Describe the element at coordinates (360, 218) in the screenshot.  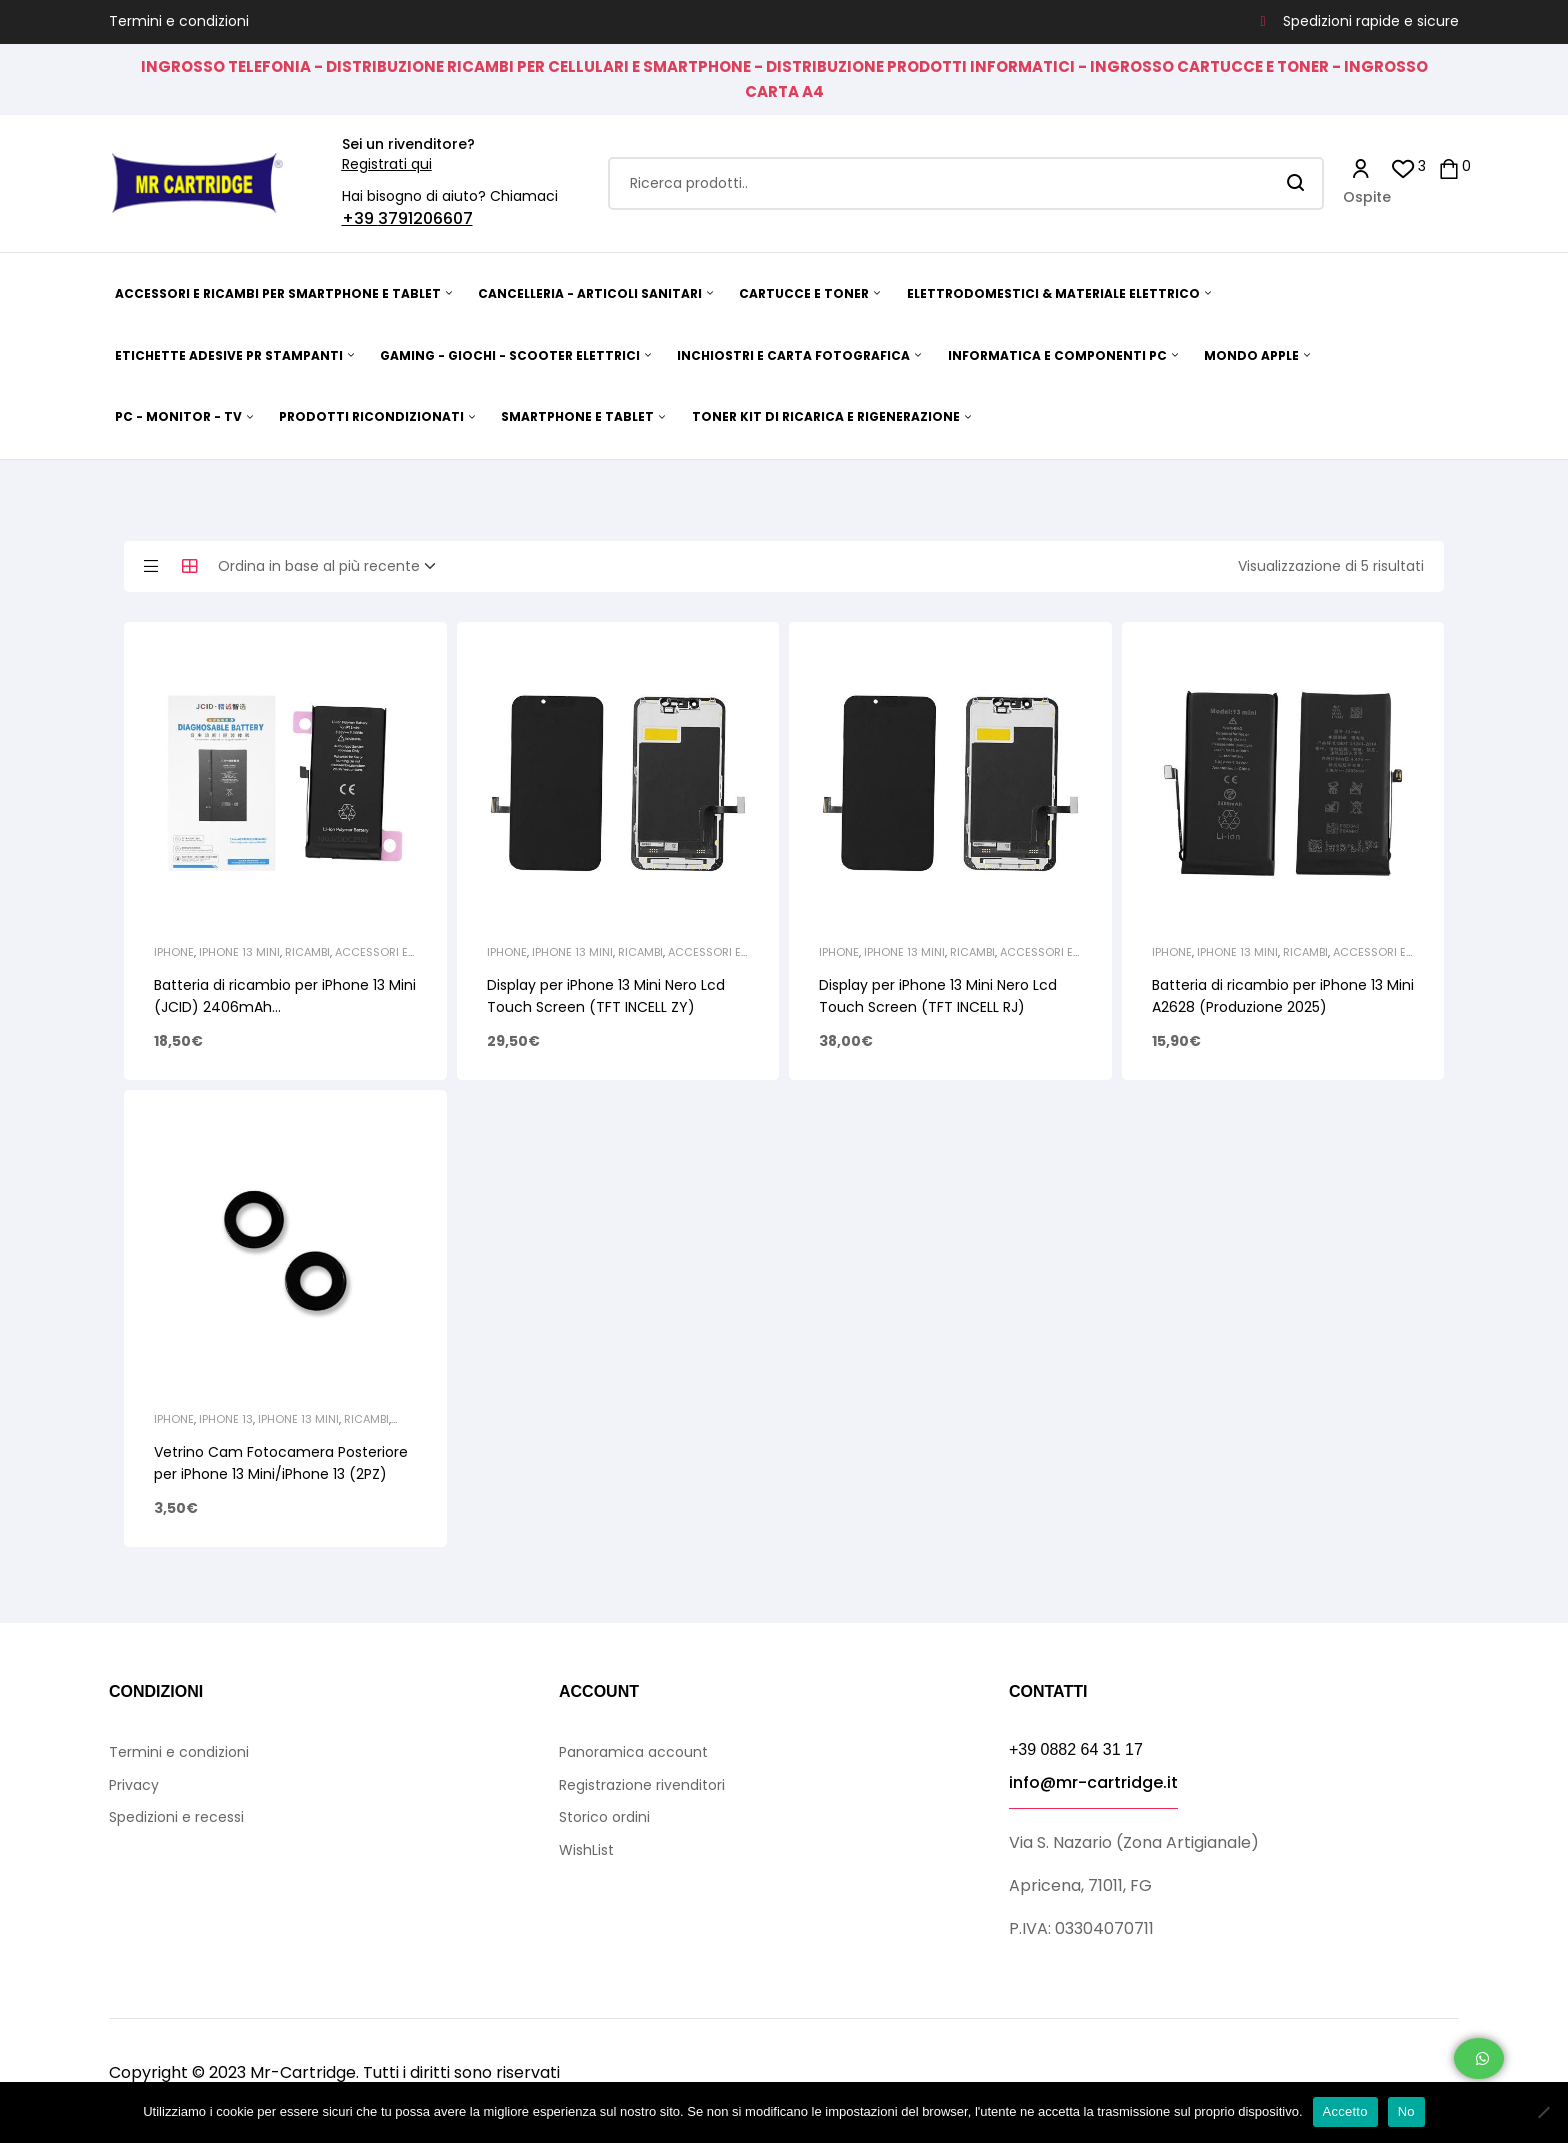
I see `+39` at that location.